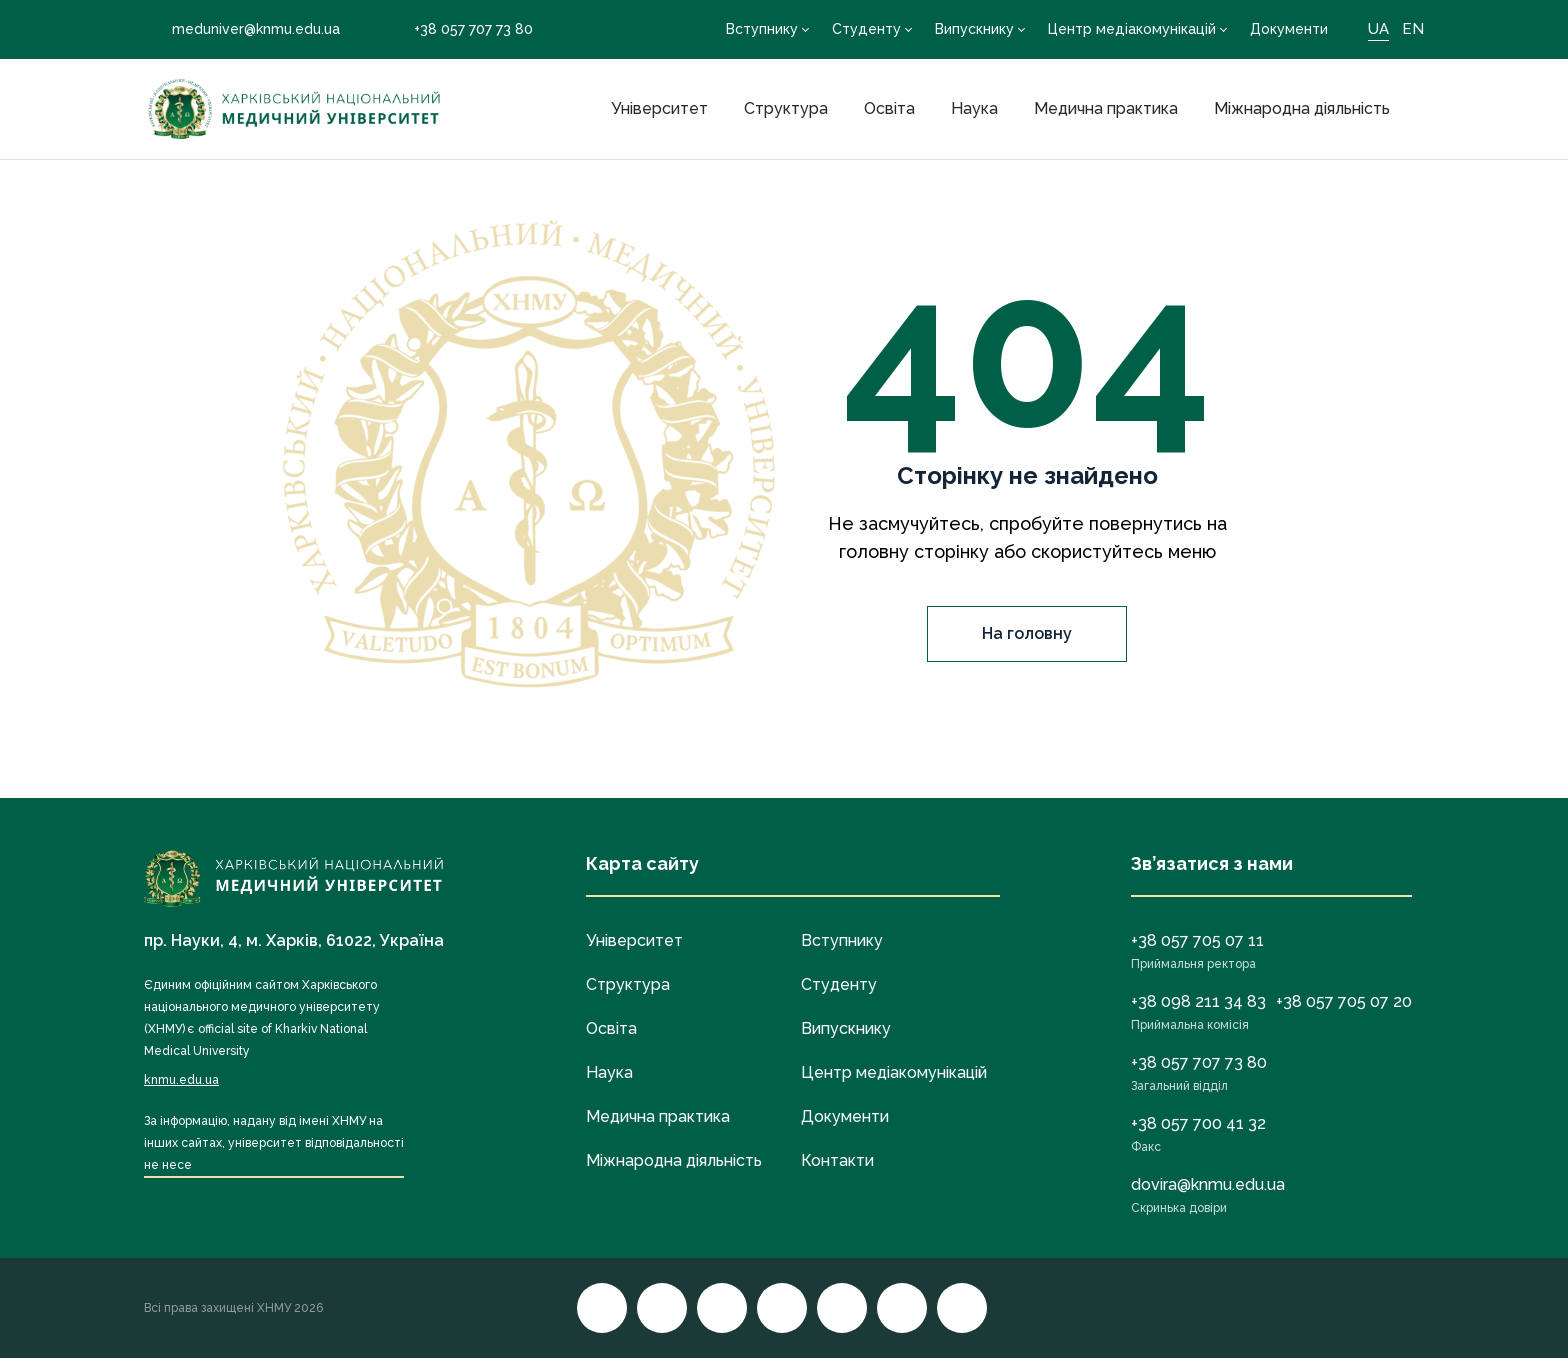 The height and width of the screenshot is (1358, 1568). I want to click on +38 057 707 73 80, so click(459, 29).